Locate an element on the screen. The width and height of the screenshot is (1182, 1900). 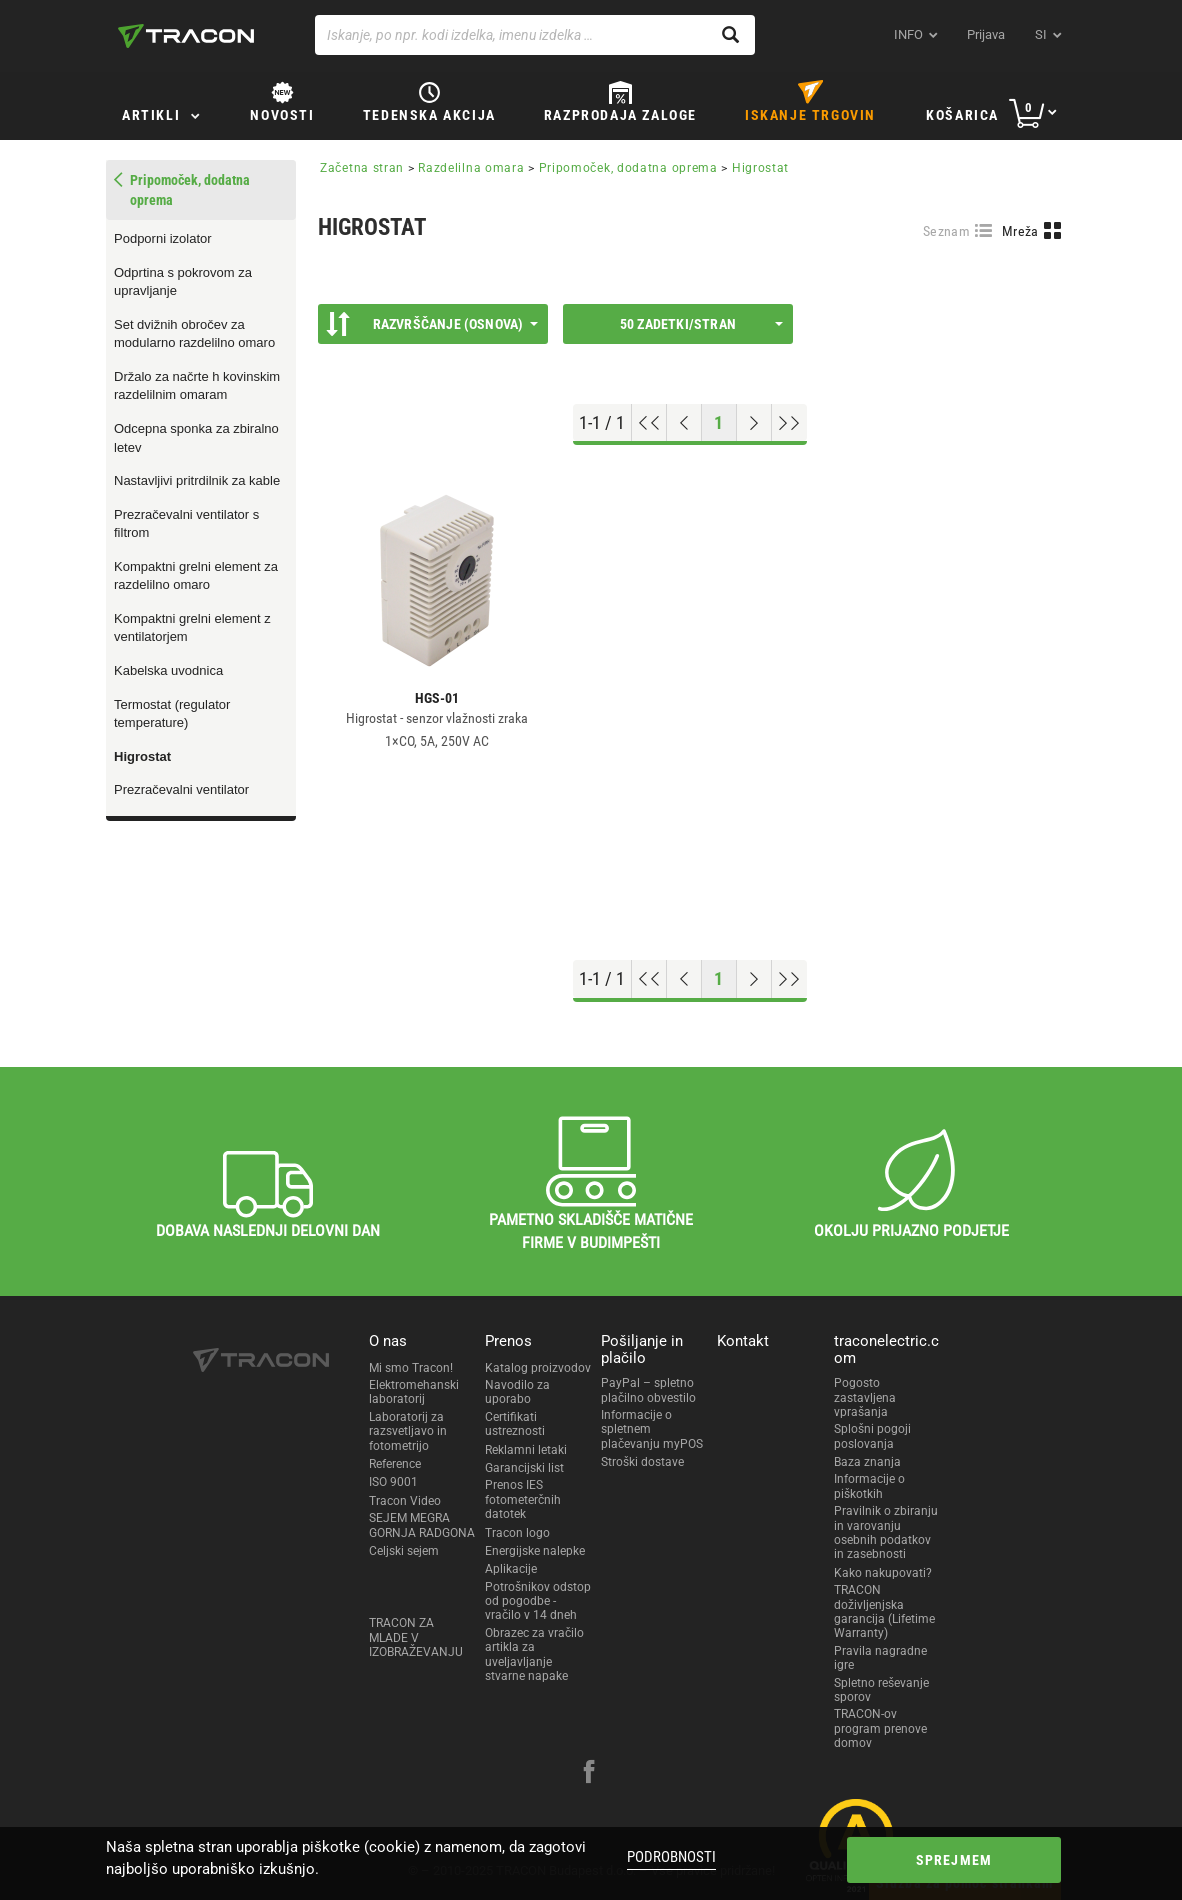
[Go to top] is located at coordinates (649, 423).